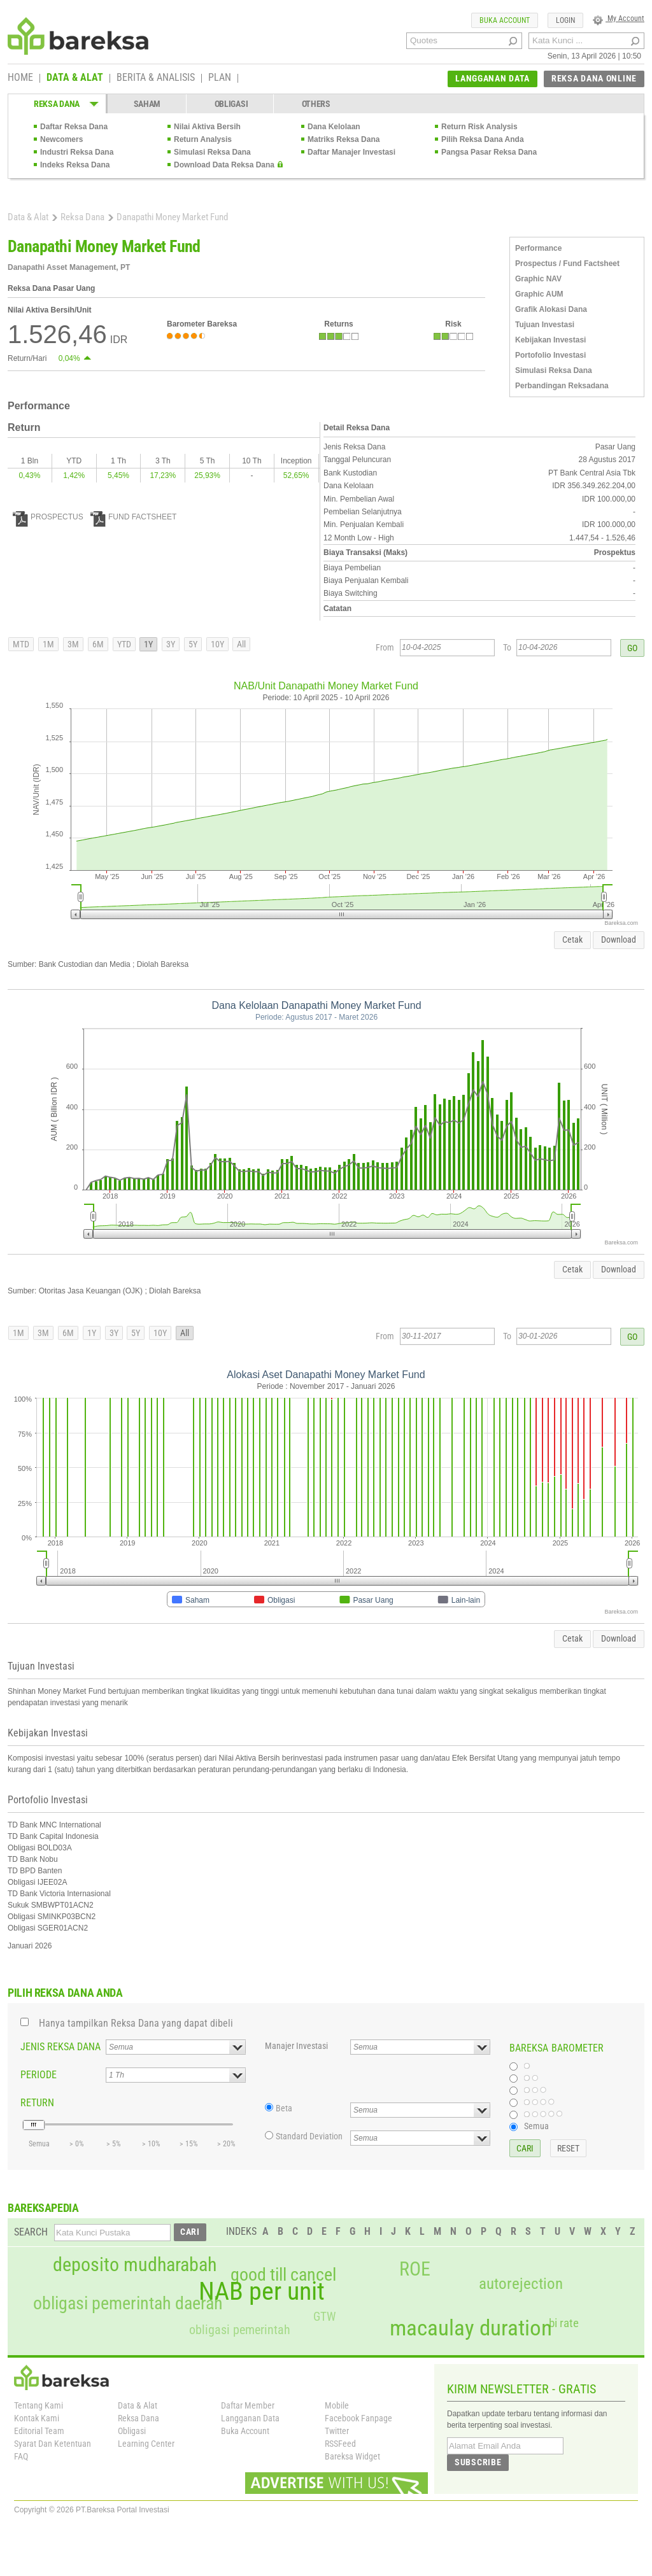 The width and height of the screenshot is (652, 2576). I want to click on Daftar Manajer Investasi, so click(351, 152).